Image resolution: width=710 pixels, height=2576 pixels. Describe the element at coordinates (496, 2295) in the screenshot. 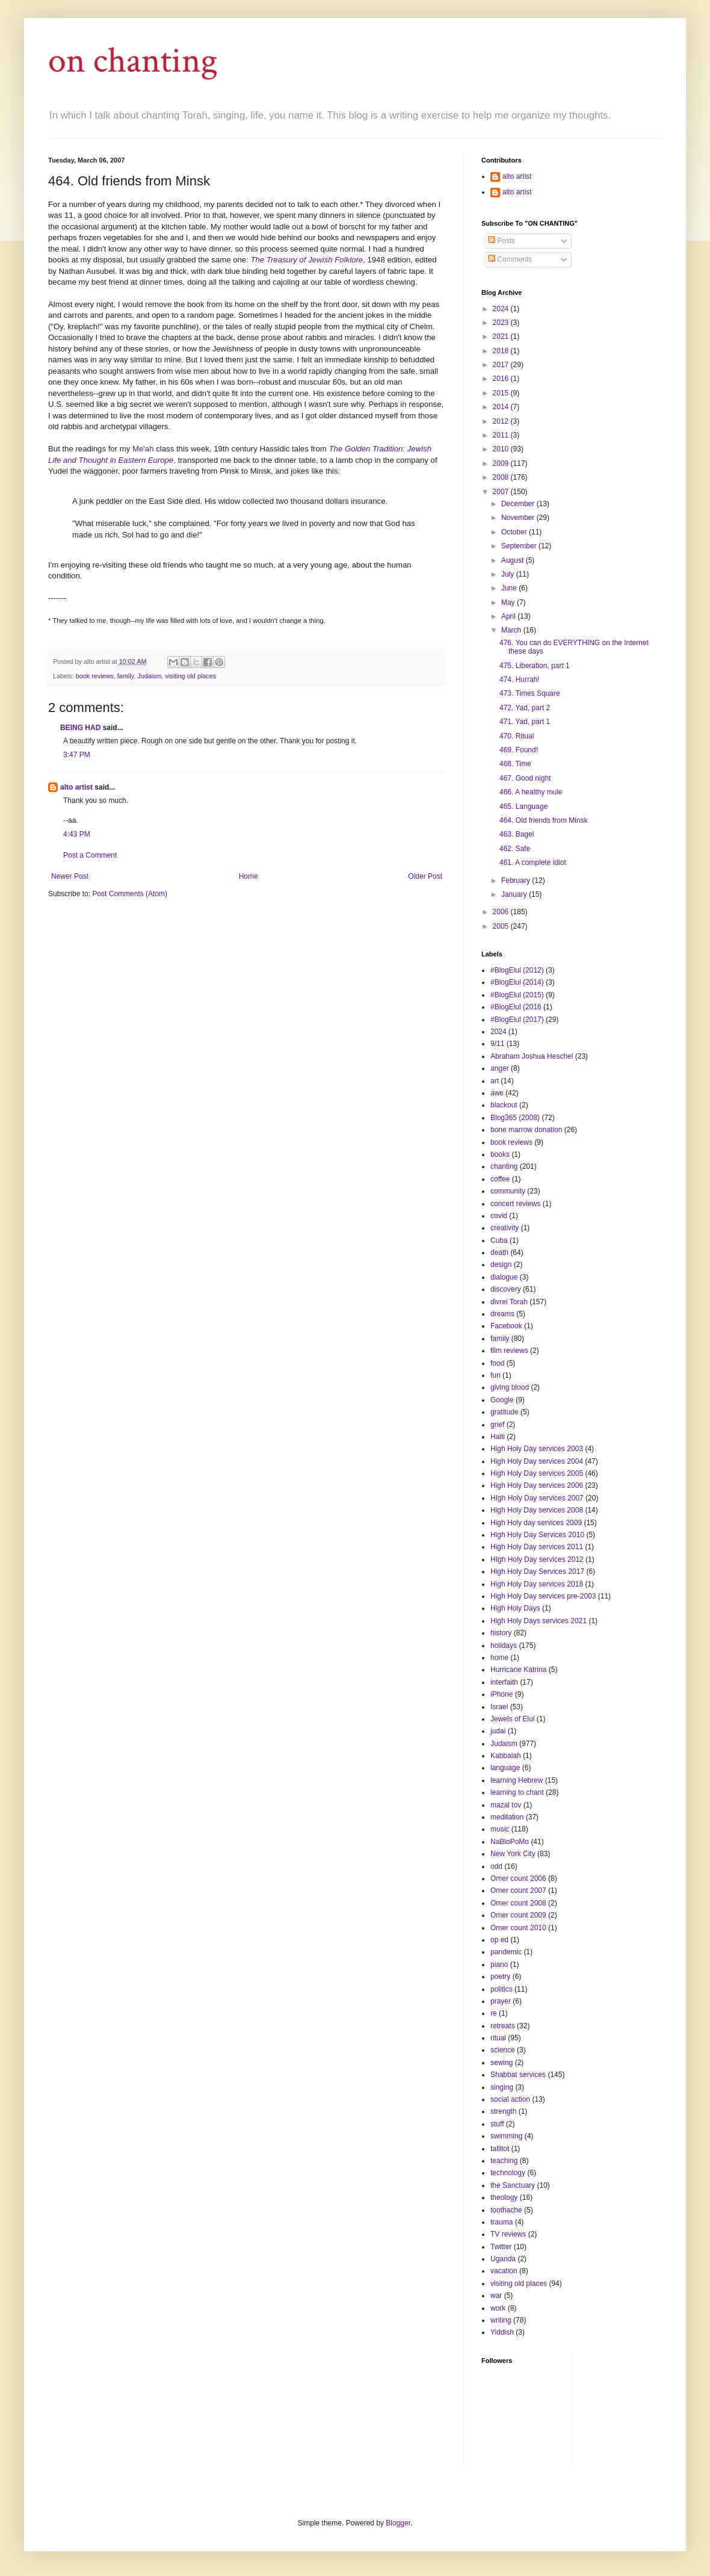

I see `war` at that location.